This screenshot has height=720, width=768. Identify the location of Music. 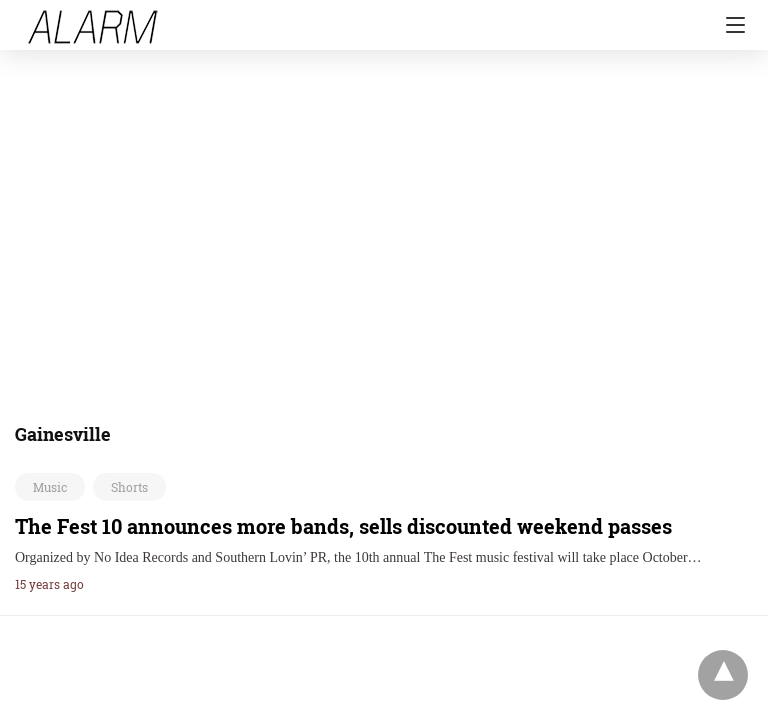
(50, 487).